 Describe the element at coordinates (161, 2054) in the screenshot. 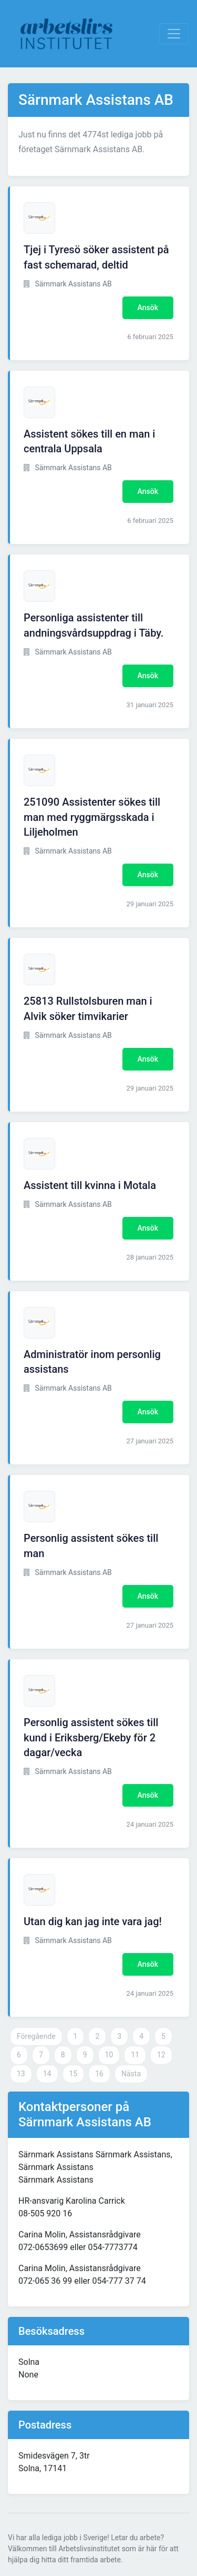

I see `12` at that location.